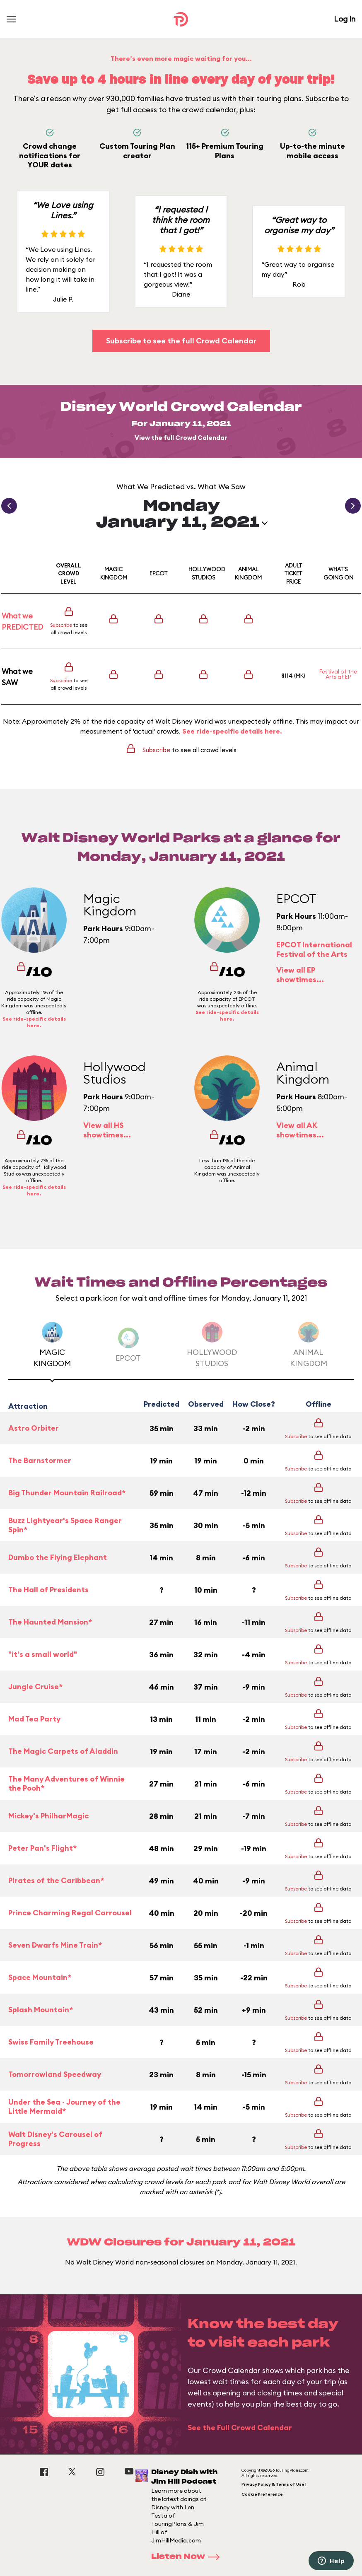 The image size is (362, 2576). What do you see at coordinates (34, 1719) in the screenshot?
I see `Mad Tea Party` at bounding box center [34, 1719].